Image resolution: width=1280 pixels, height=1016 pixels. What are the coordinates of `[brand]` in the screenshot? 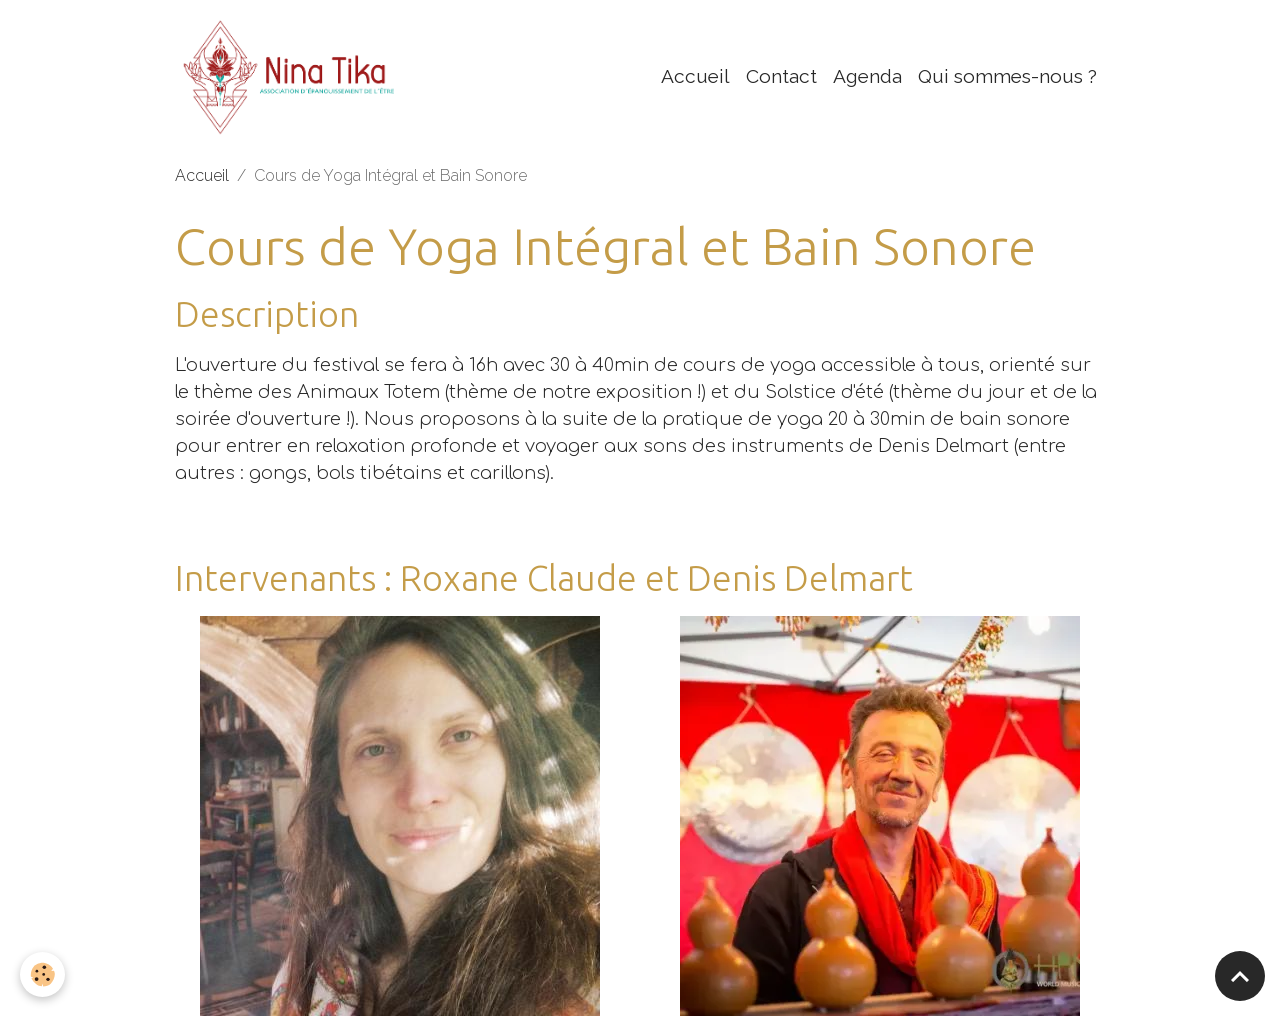 It's located at (295, 76).